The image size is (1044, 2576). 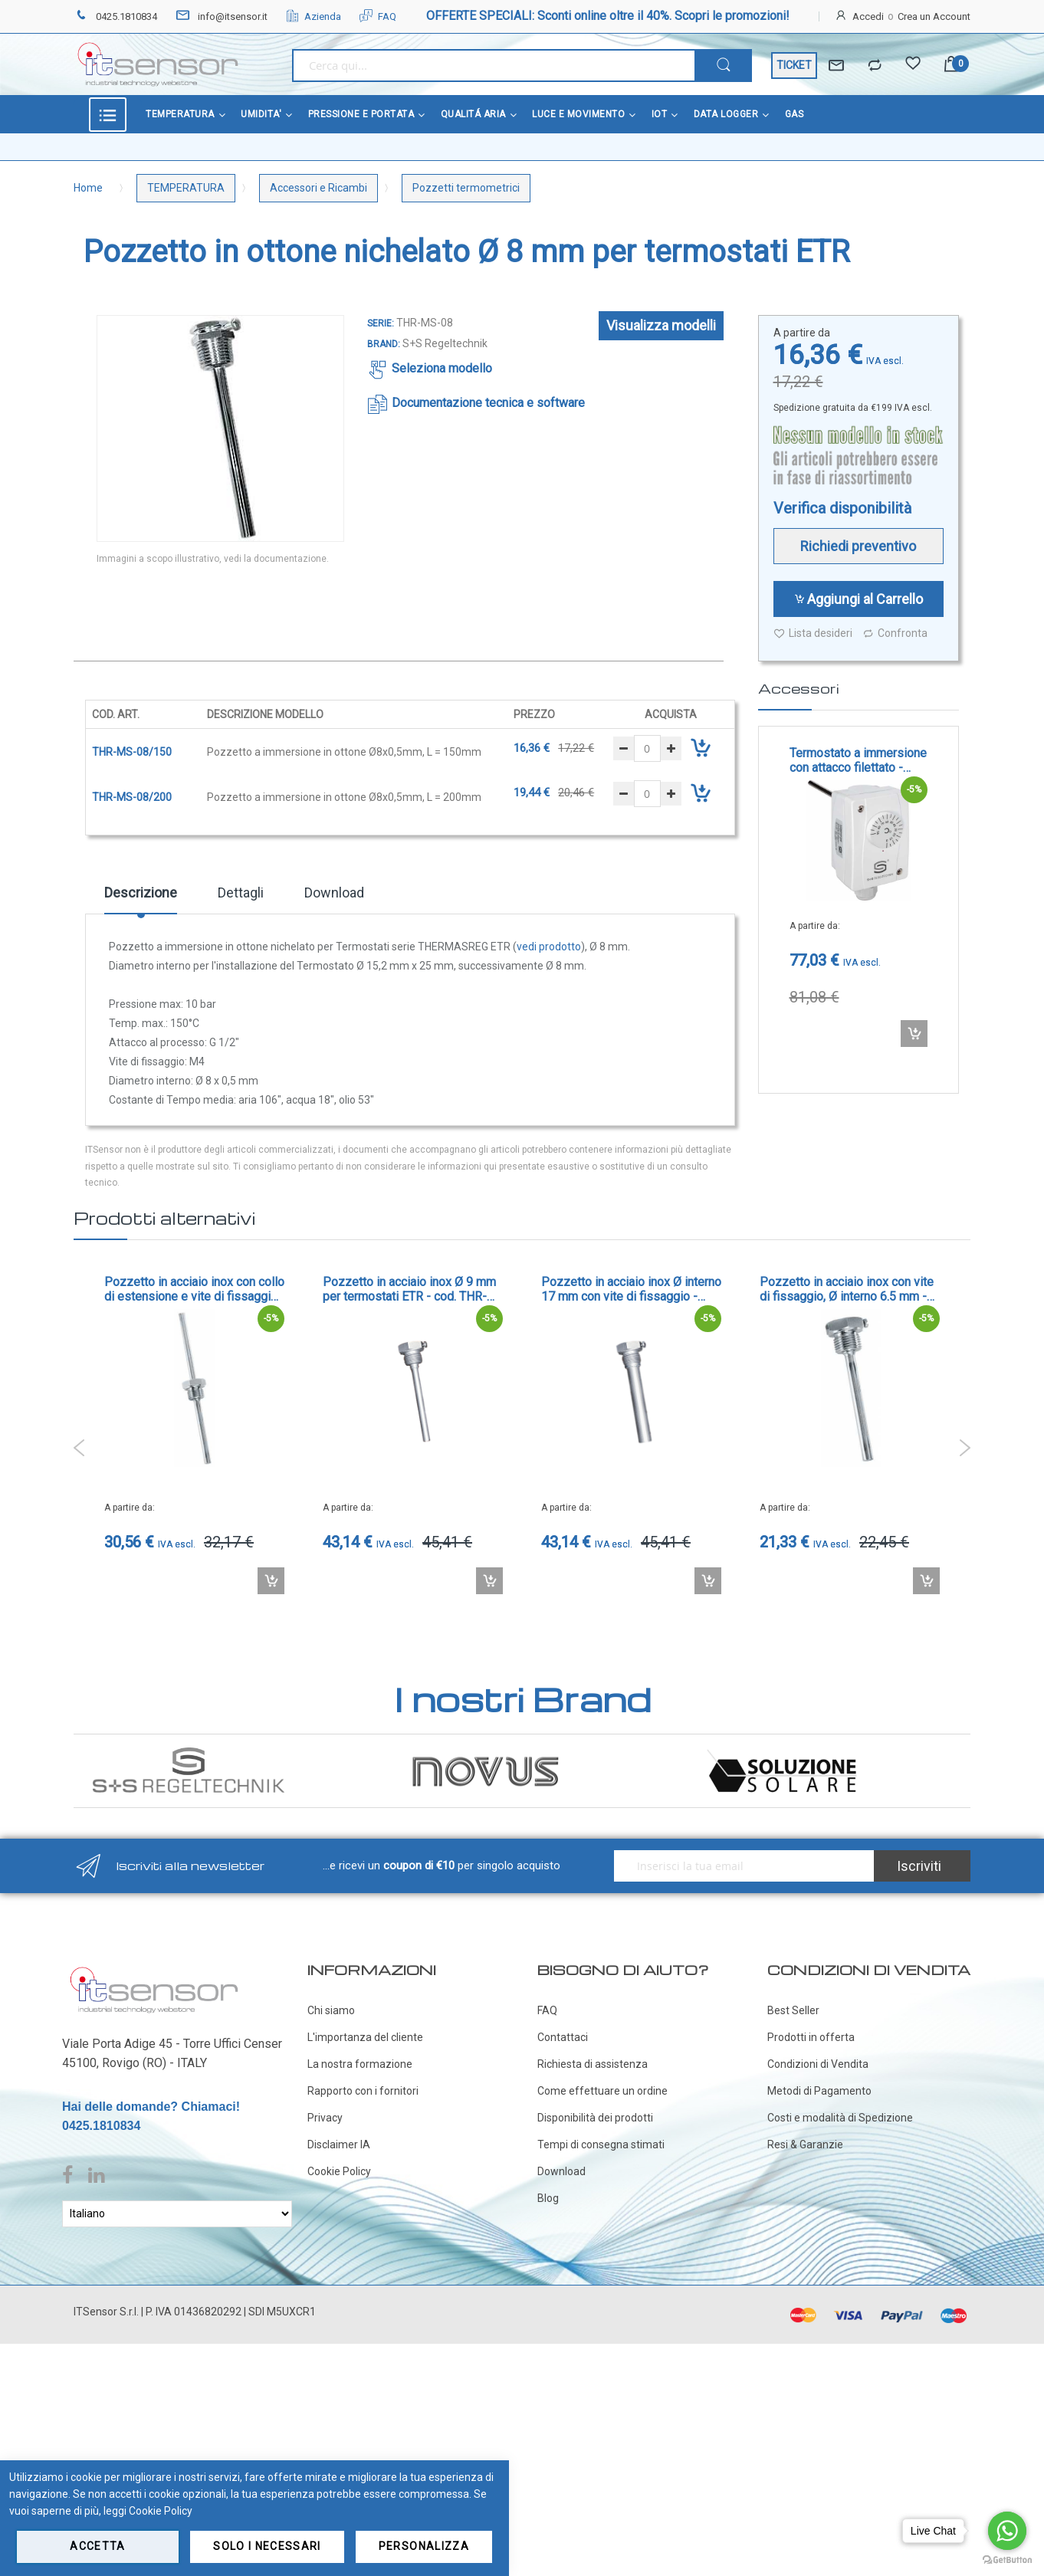 I want to click on [combobox], so click(x=493, y=65).